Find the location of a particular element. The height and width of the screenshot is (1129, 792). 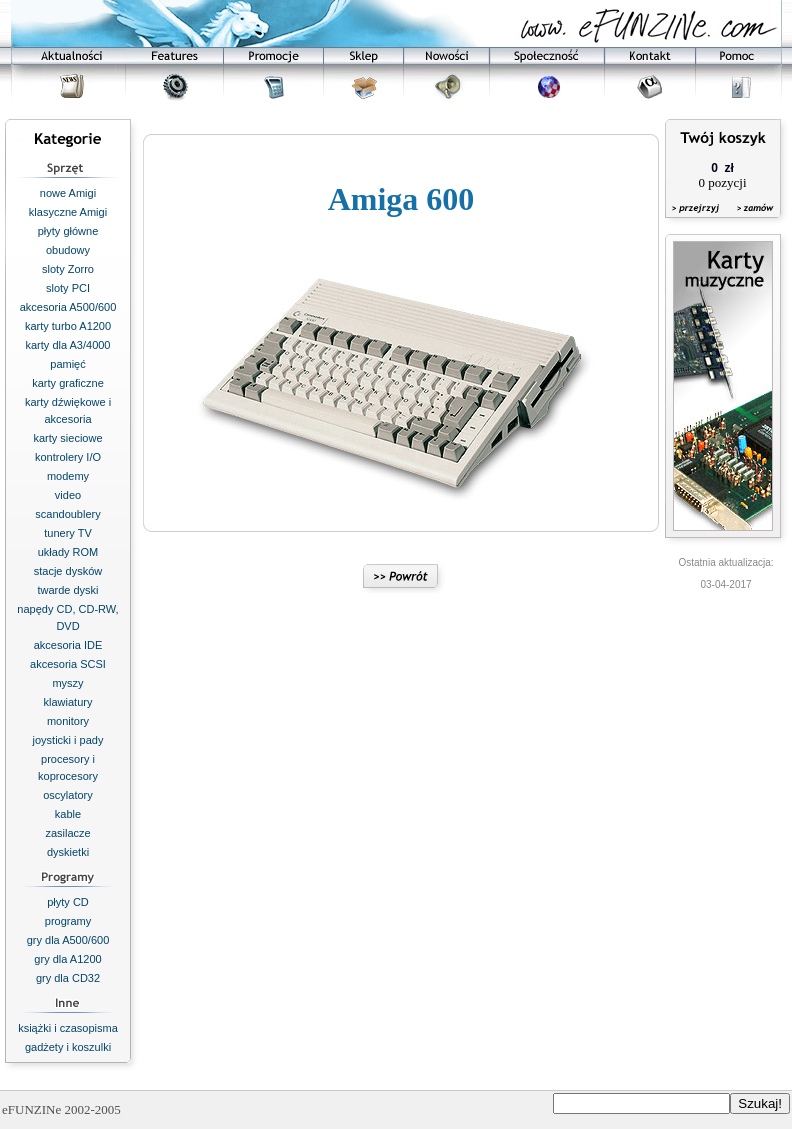

joysticki i pady is located at coordinates (68, 740).